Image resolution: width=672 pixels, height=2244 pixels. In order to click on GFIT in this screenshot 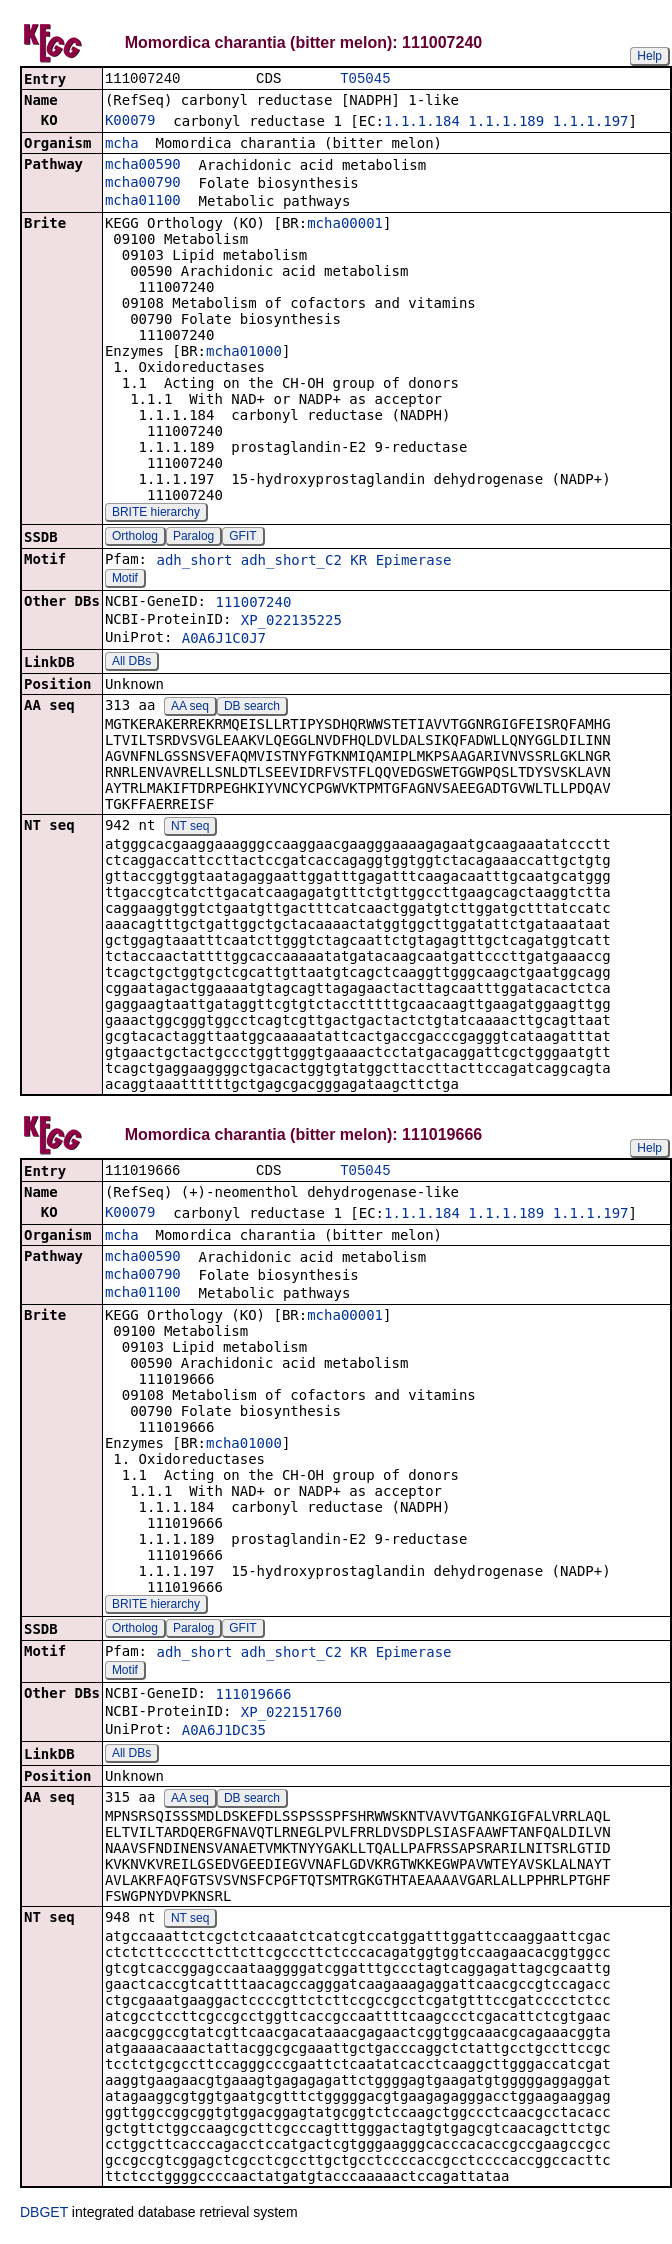, I will do `click(242, 538)`.